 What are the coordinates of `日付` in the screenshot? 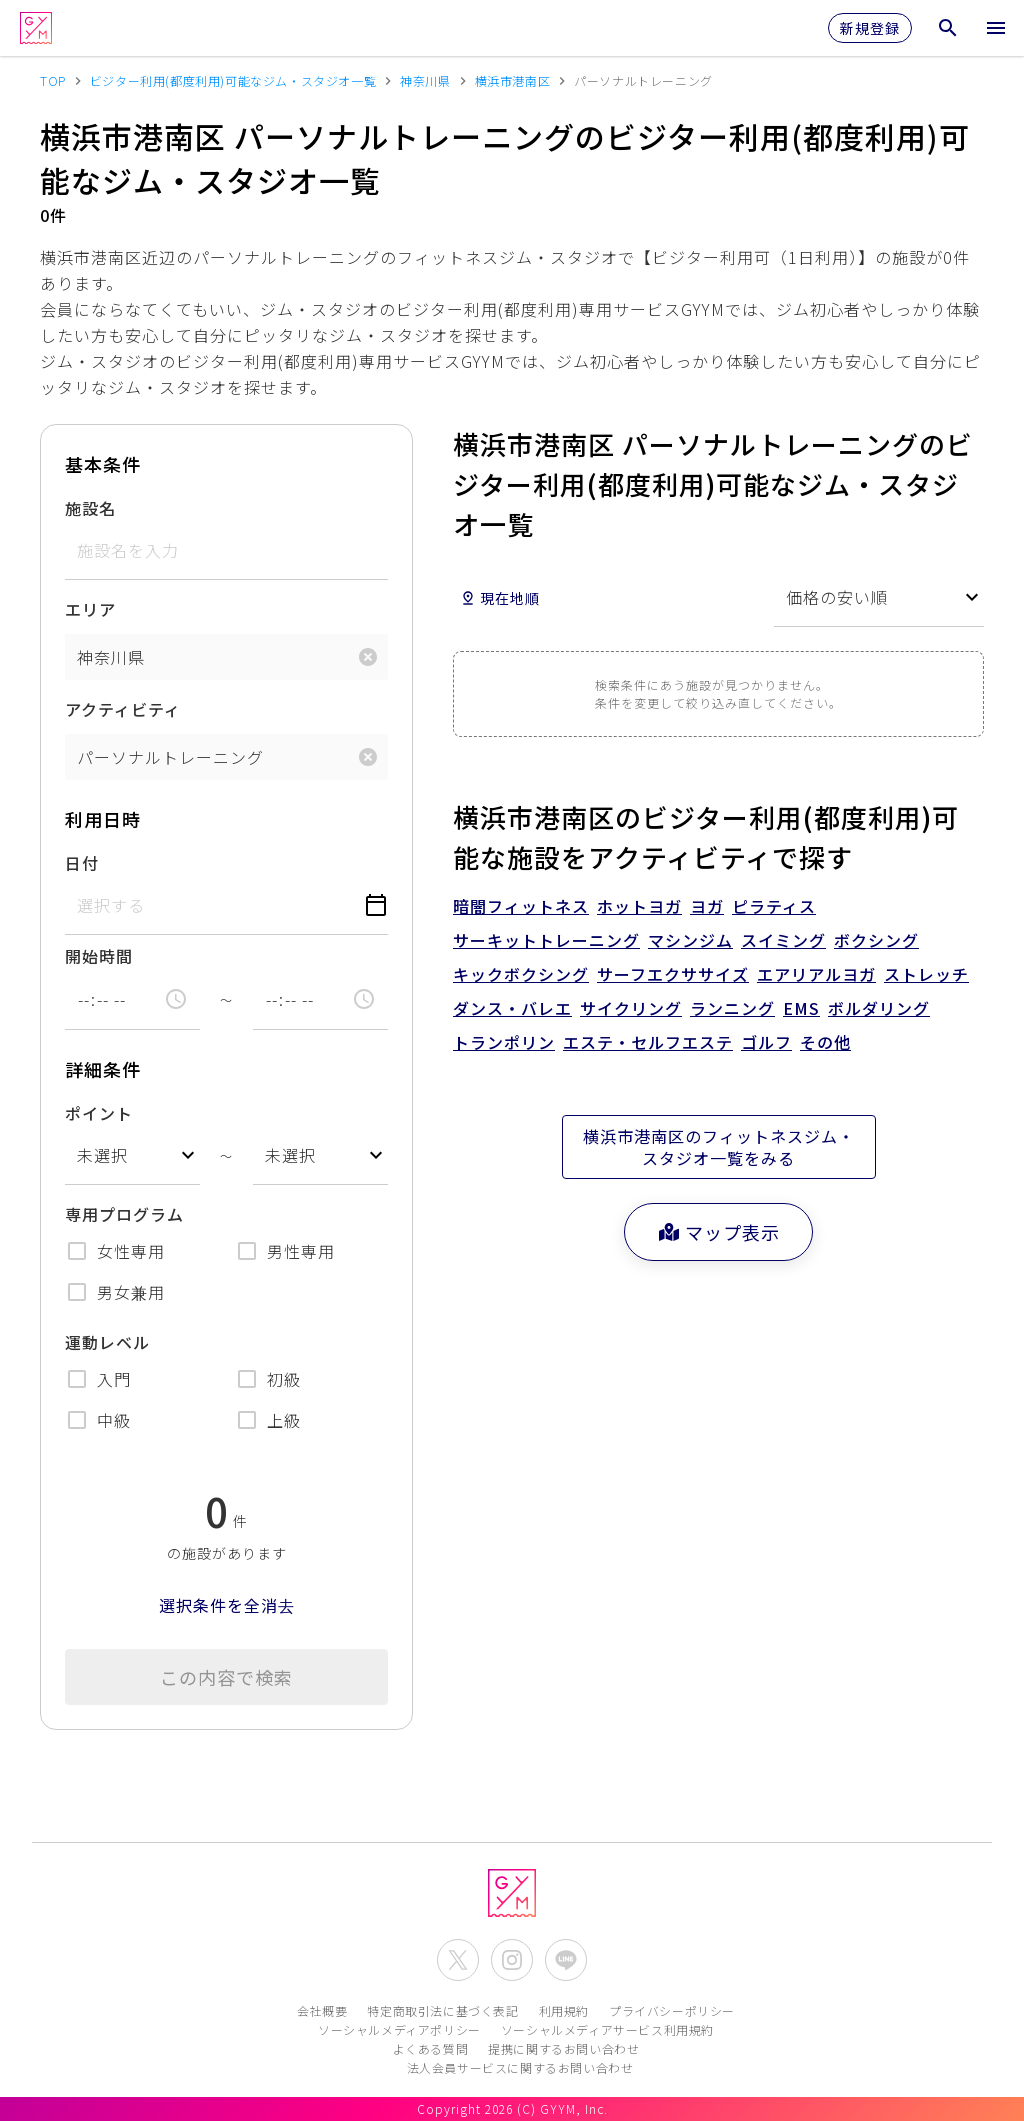 It's located at (82, 863).